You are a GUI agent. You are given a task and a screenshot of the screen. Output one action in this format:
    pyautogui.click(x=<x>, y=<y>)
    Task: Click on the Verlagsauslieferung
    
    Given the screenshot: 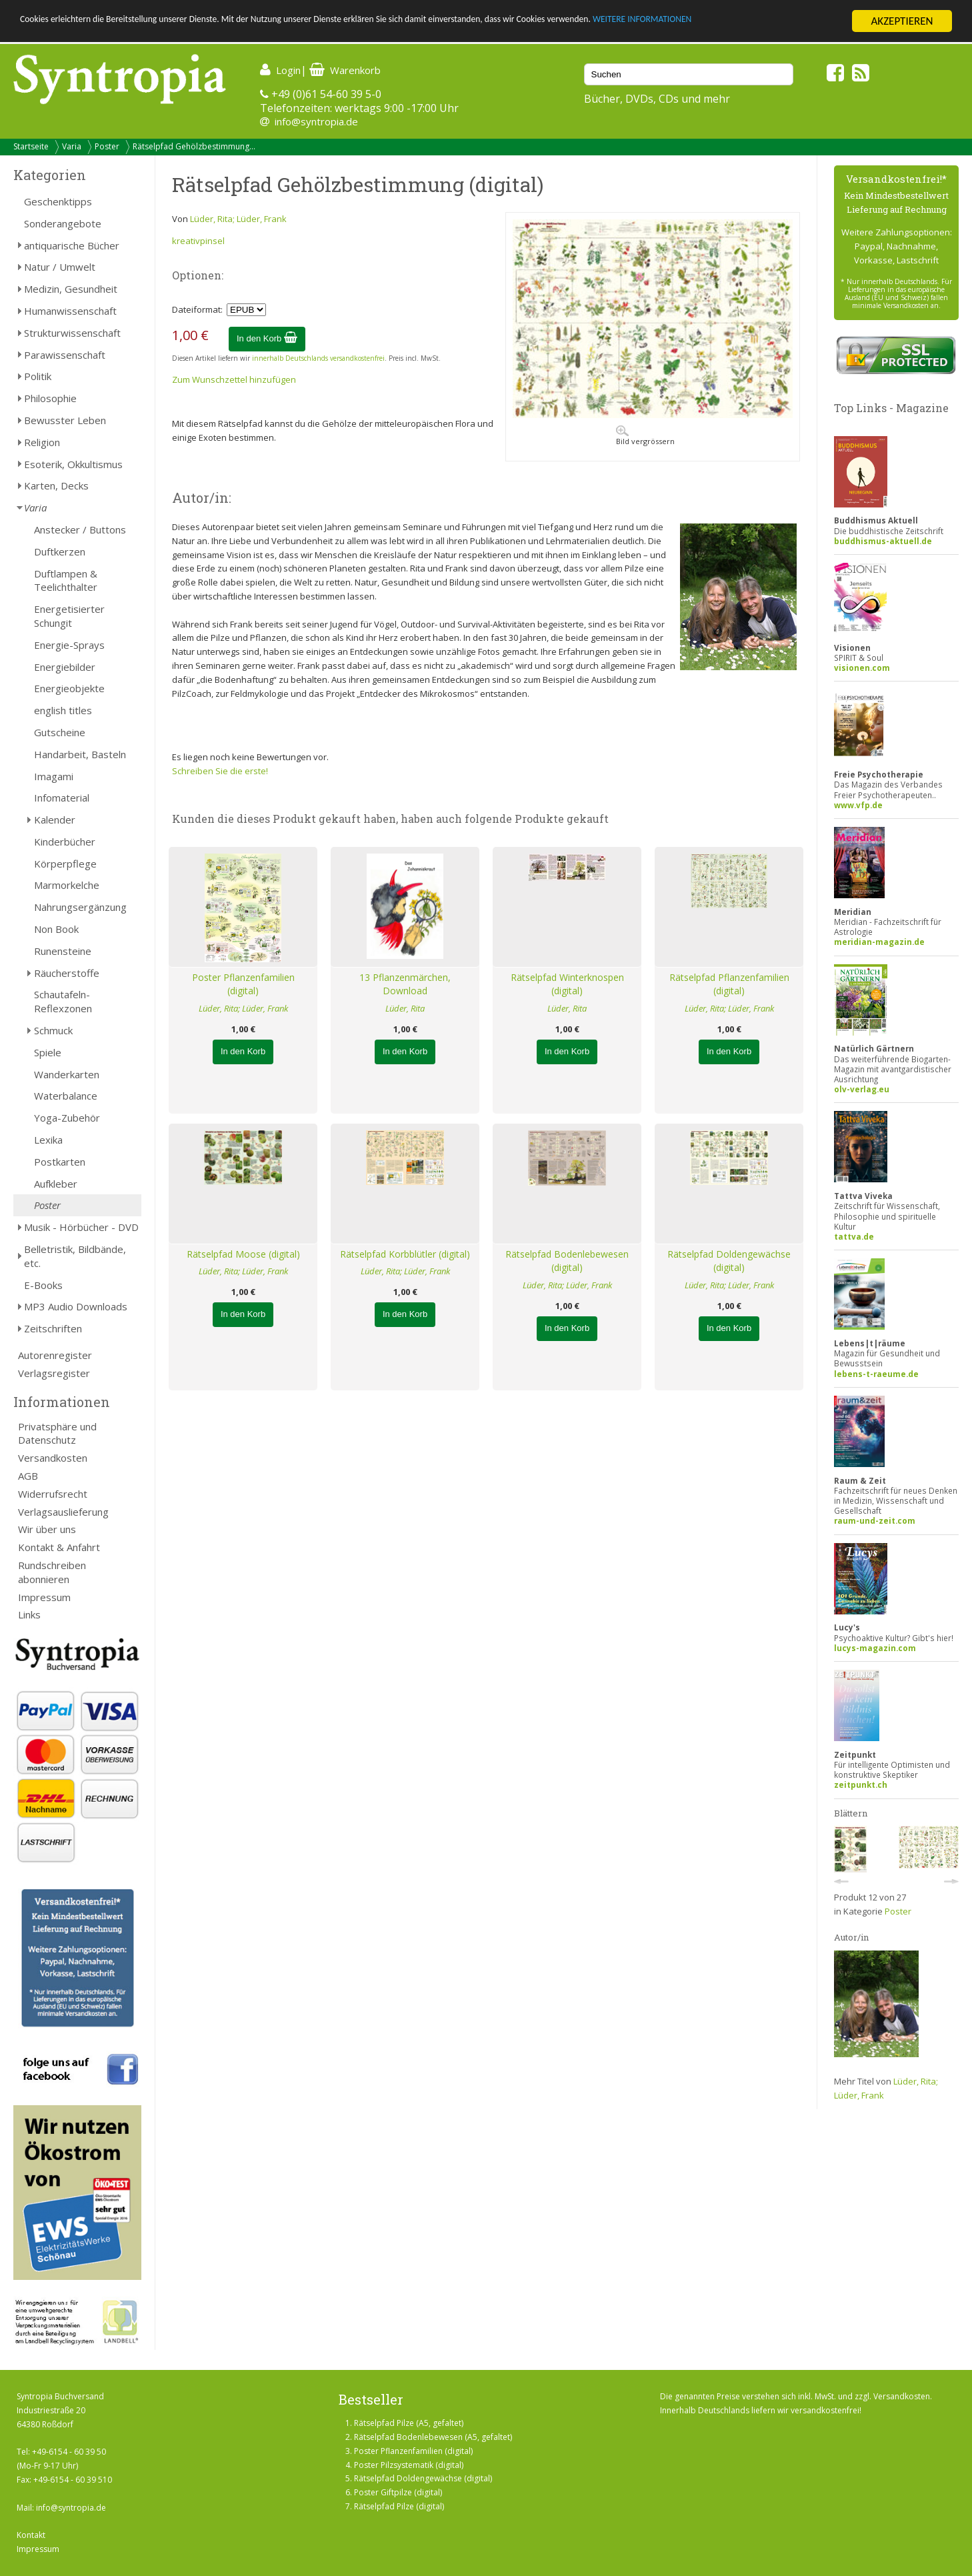 What is the action you would take?
    pyautogui.click(x=63, y=1511)
    